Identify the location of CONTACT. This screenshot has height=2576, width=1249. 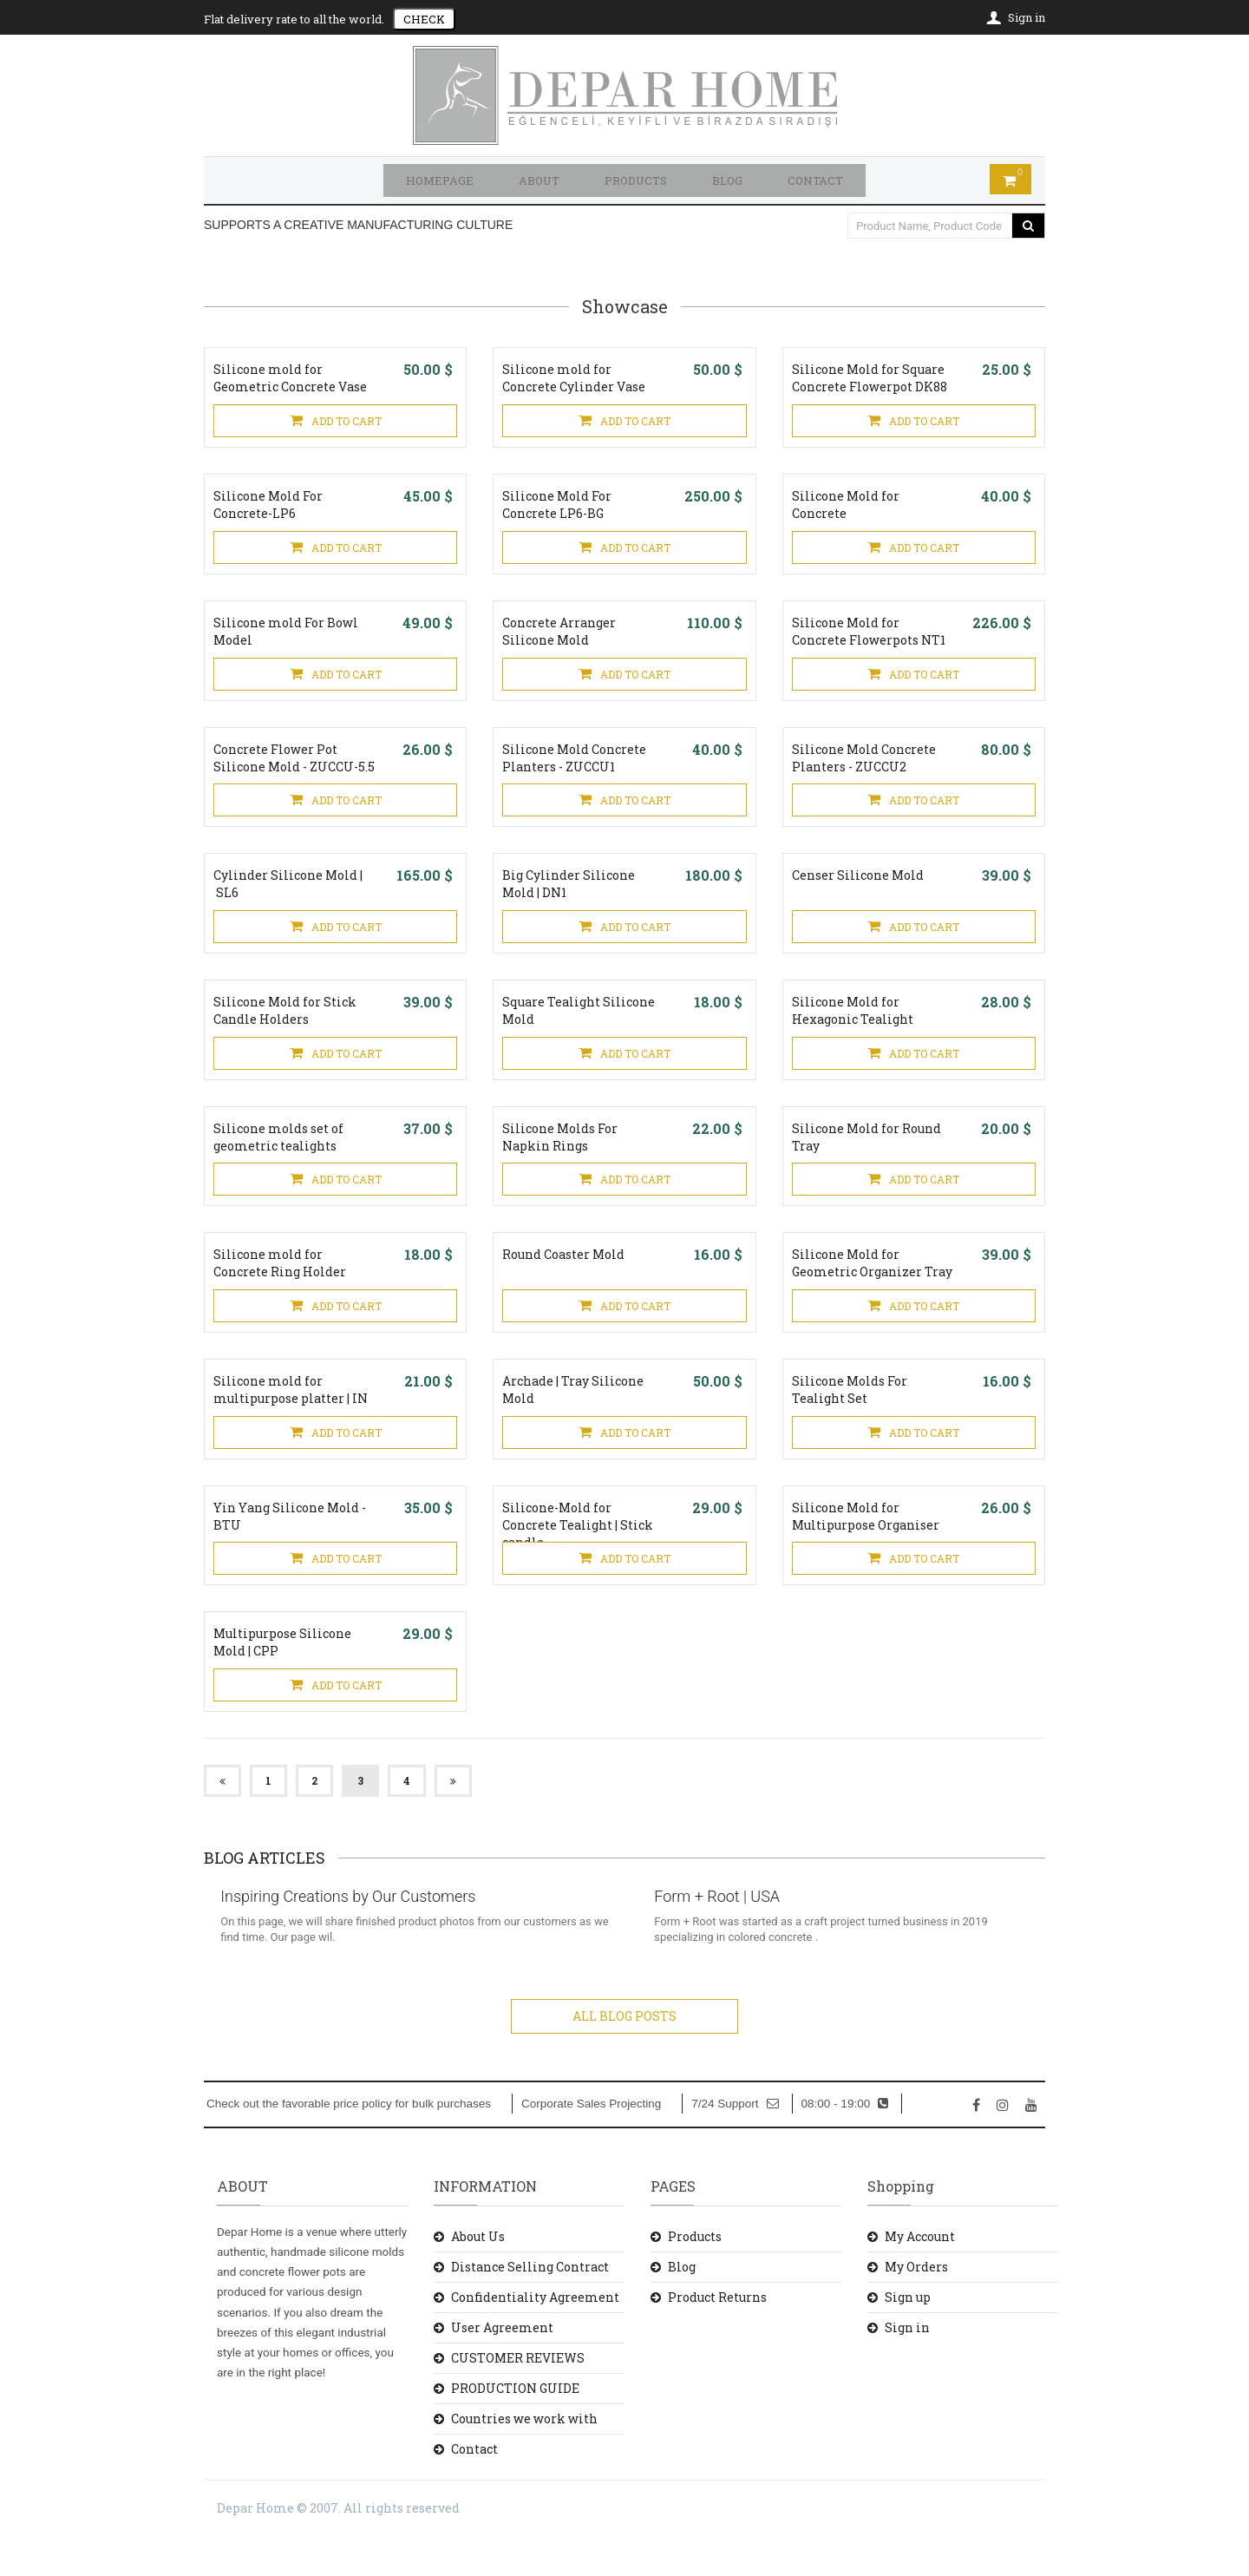
(815, 179).